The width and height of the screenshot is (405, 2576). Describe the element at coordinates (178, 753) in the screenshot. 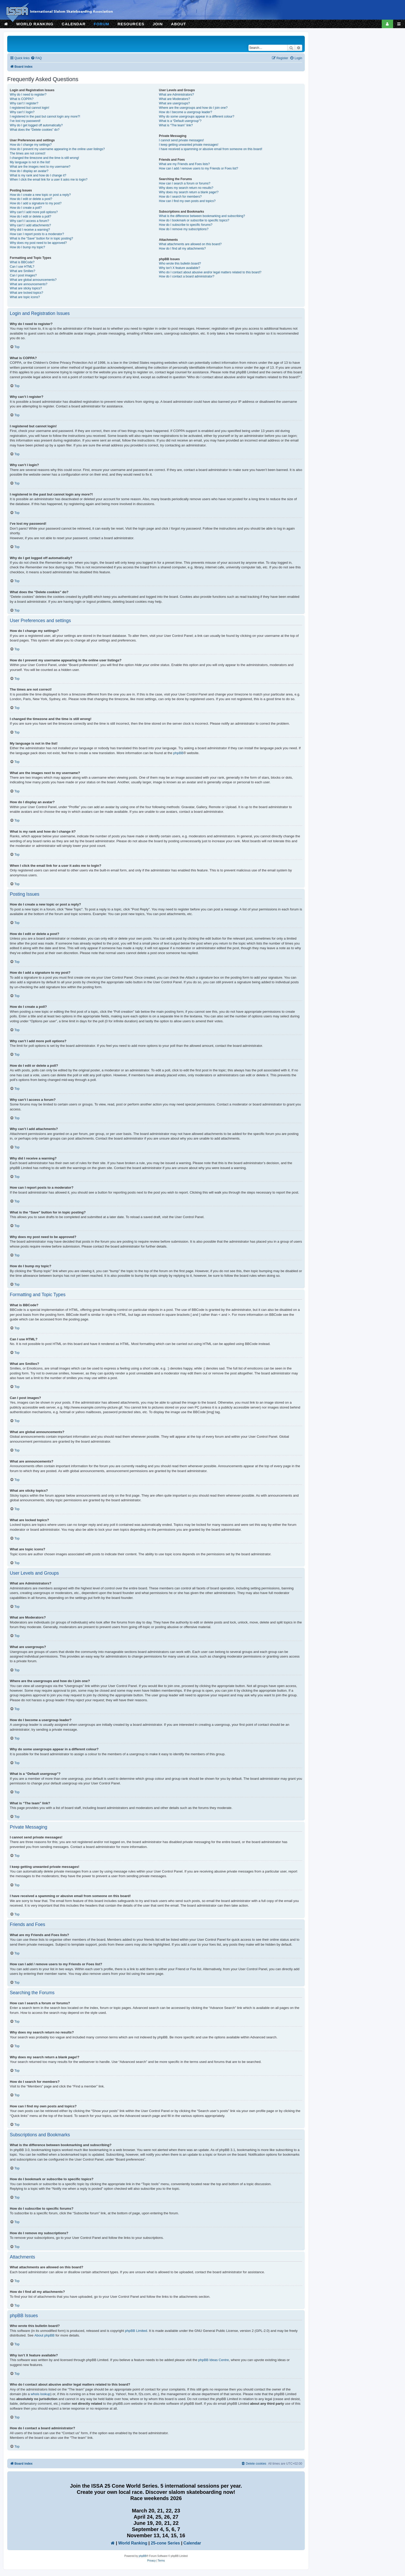

I see `phpBB` at that location.